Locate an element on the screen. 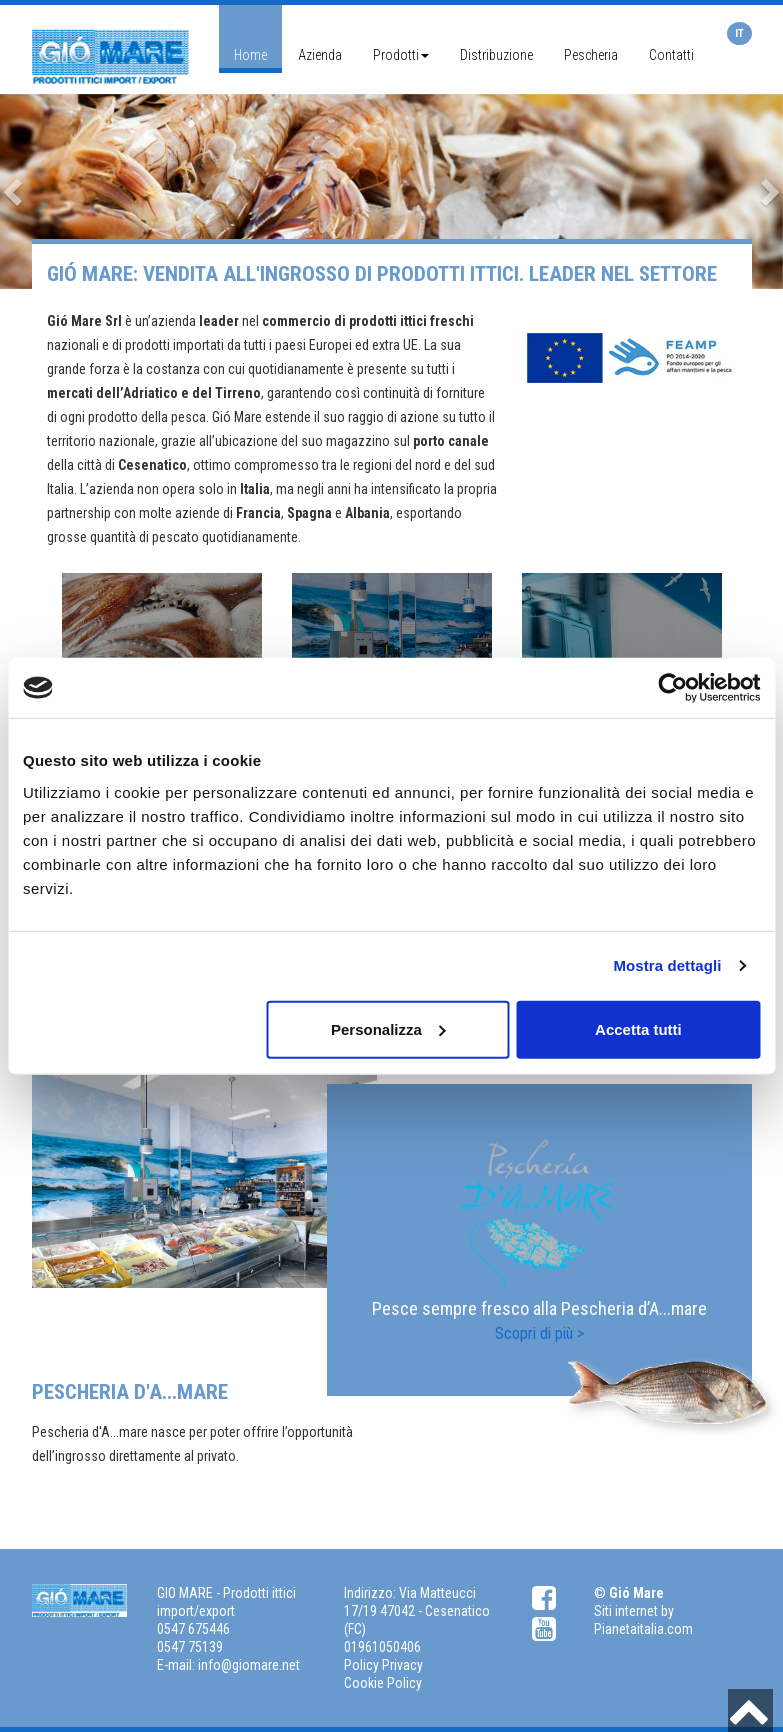 The width and height of the screenshot is (783, 1732). 0547 675446 is located at coordinates (193, 1629).